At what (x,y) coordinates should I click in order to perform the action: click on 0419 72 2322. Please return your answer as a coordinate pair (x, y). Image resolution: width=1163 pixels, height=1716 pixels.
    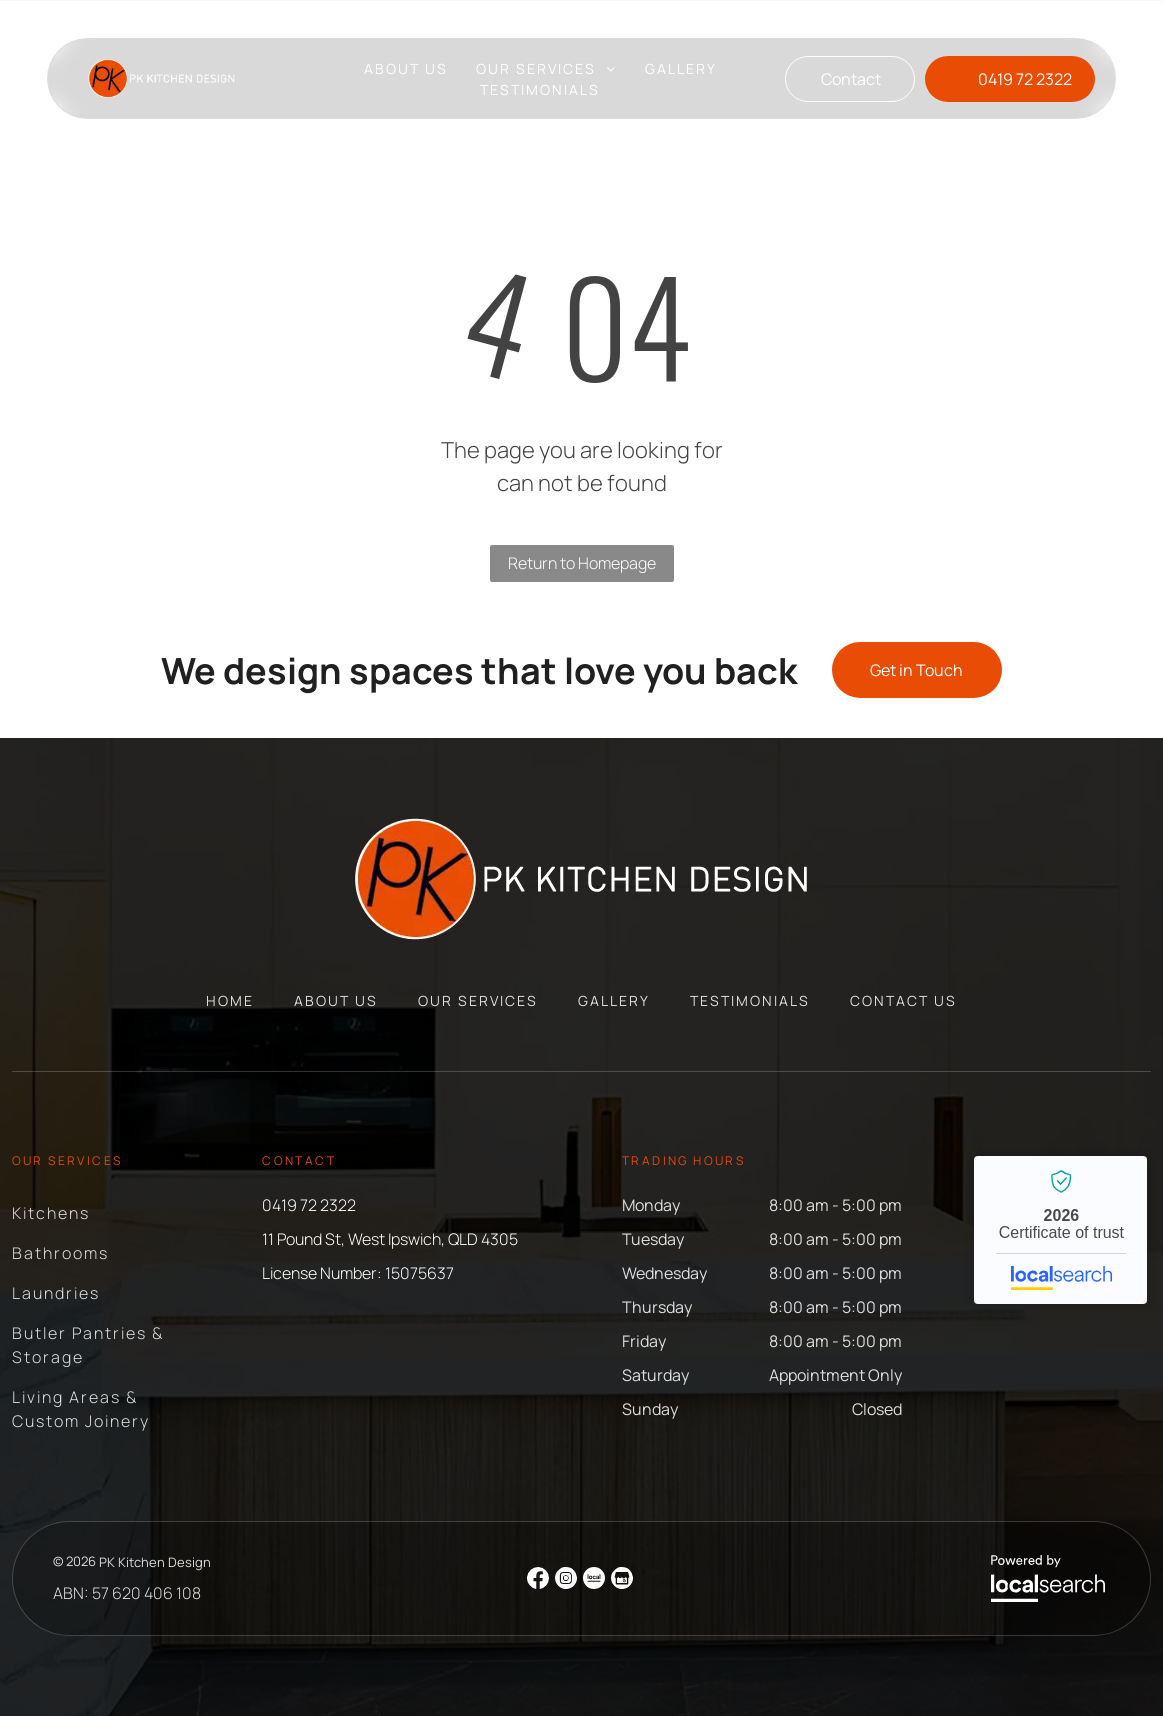
    Looking at the image, I should click on (309, 1205).